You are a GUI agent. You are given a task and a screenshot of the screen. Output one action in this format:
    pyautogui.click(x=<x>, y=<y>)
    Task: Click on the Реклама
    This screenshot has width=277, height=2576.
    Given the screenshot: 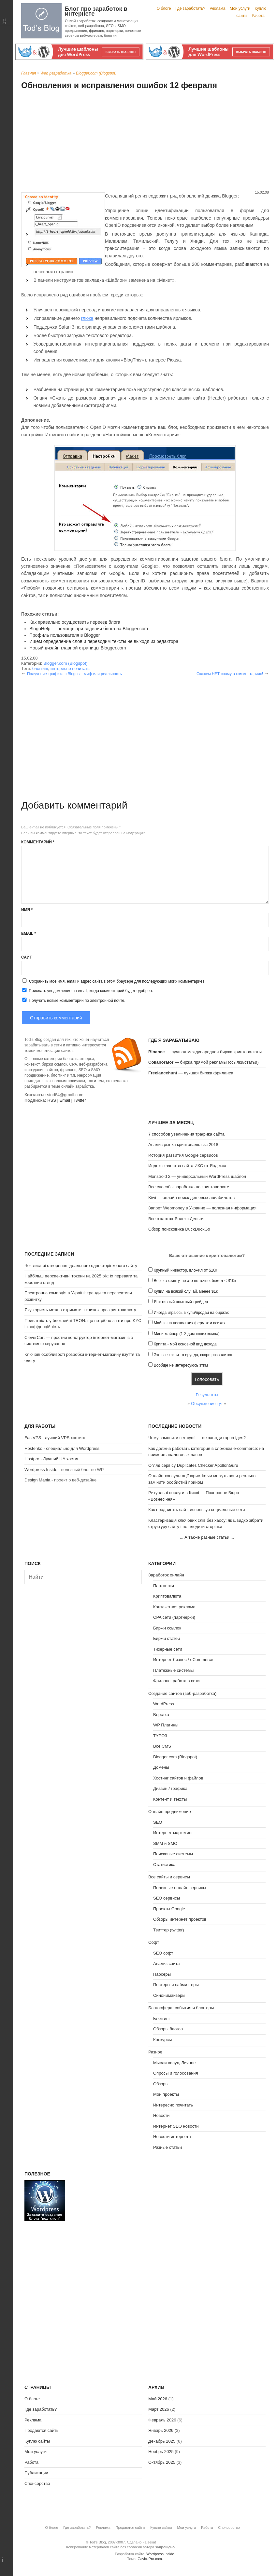 What is the action you would take?
    pyautogui.click(x=217, y=8)
    